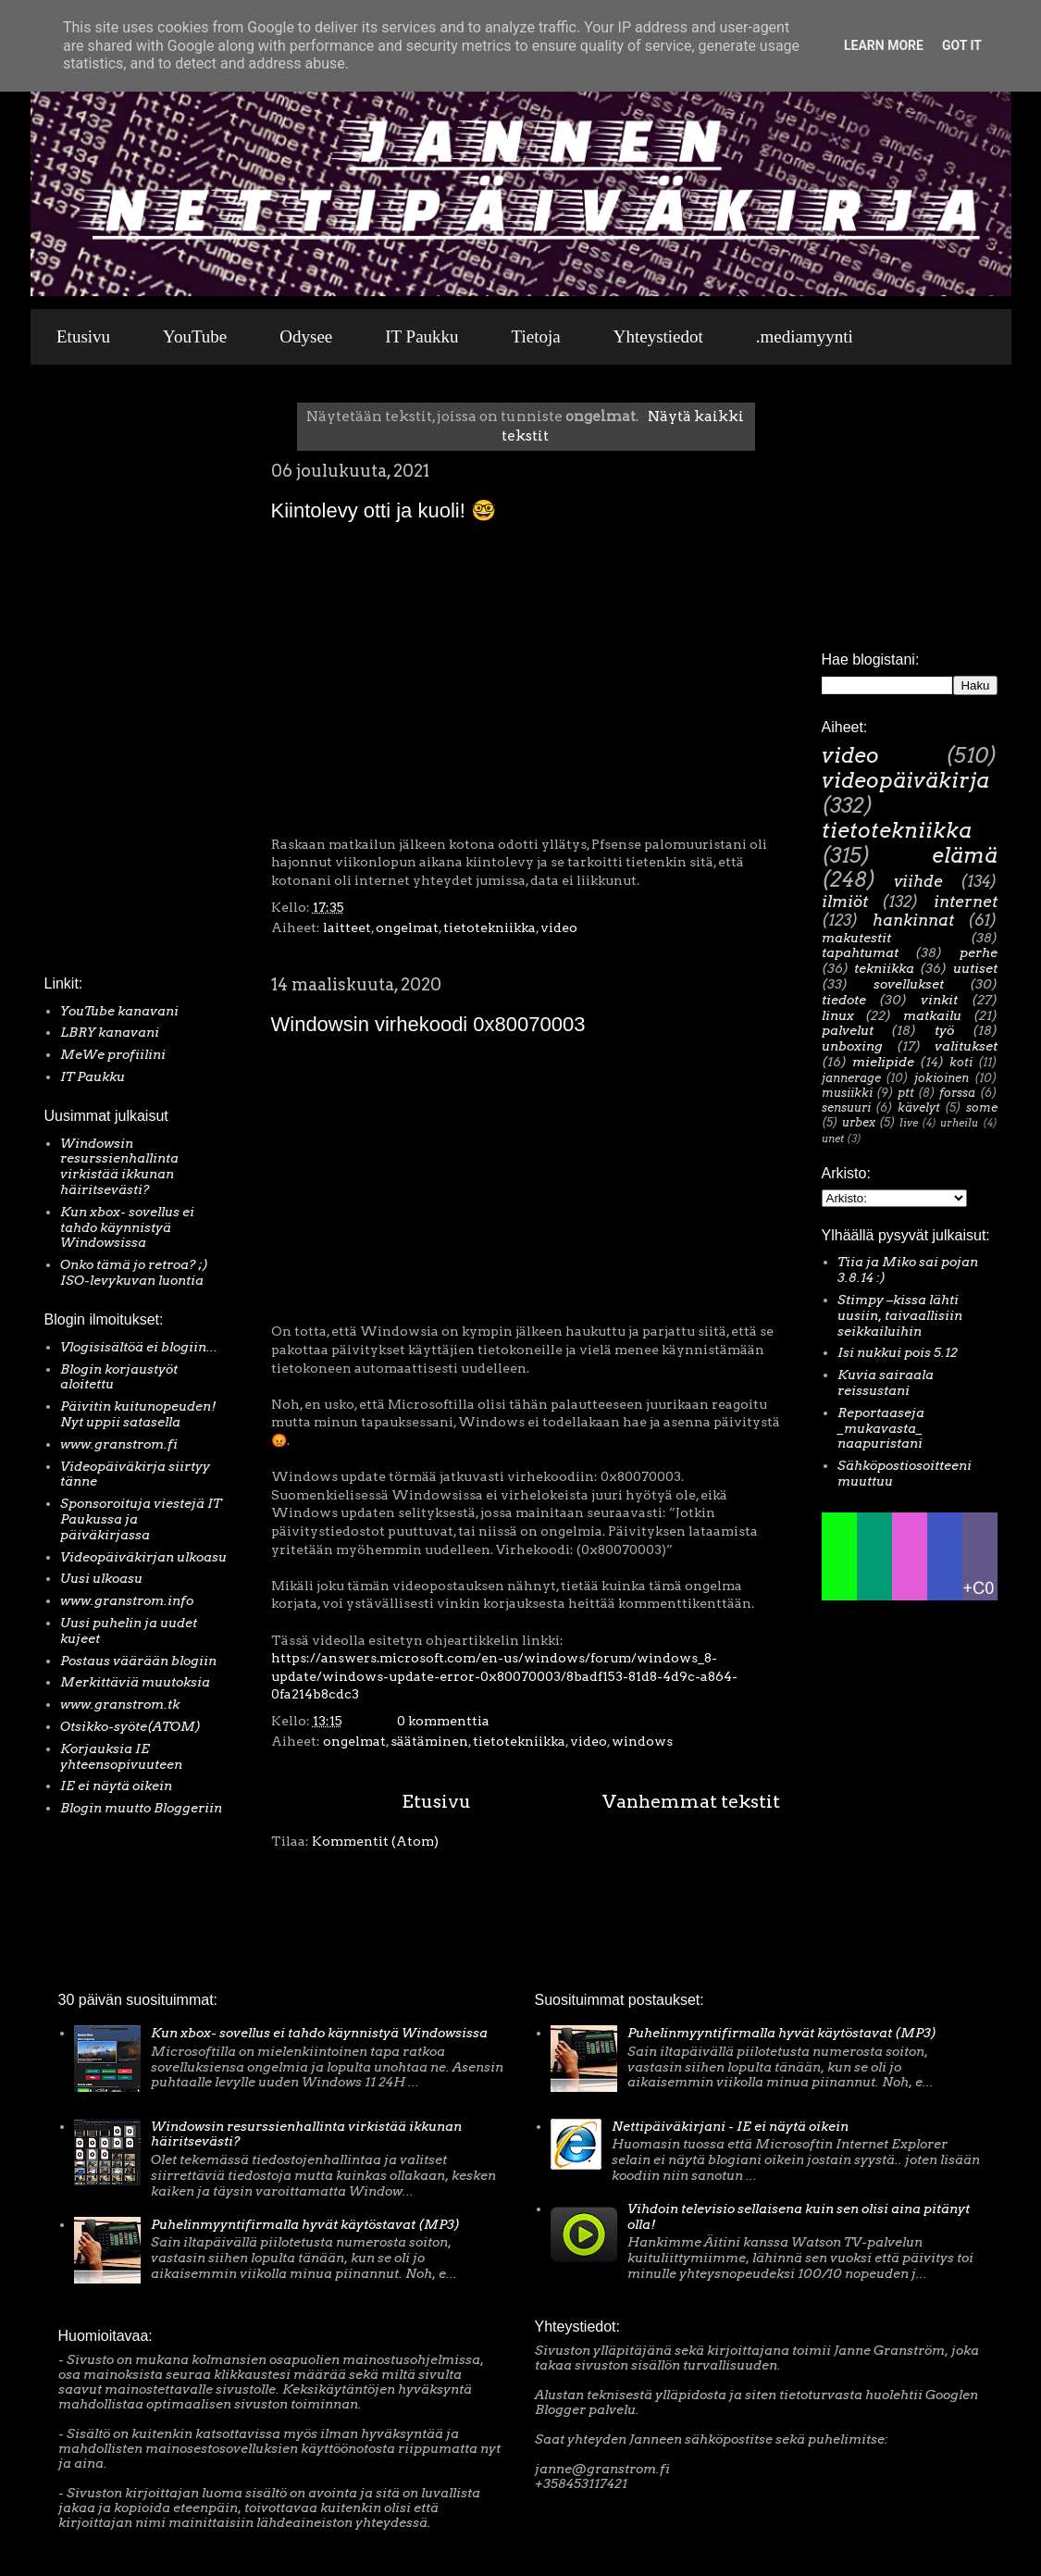  Describe the element at coordinates (428, 1024) in the screenshot. I see `Windowsin virhekoodi 0x80070003` at that location.